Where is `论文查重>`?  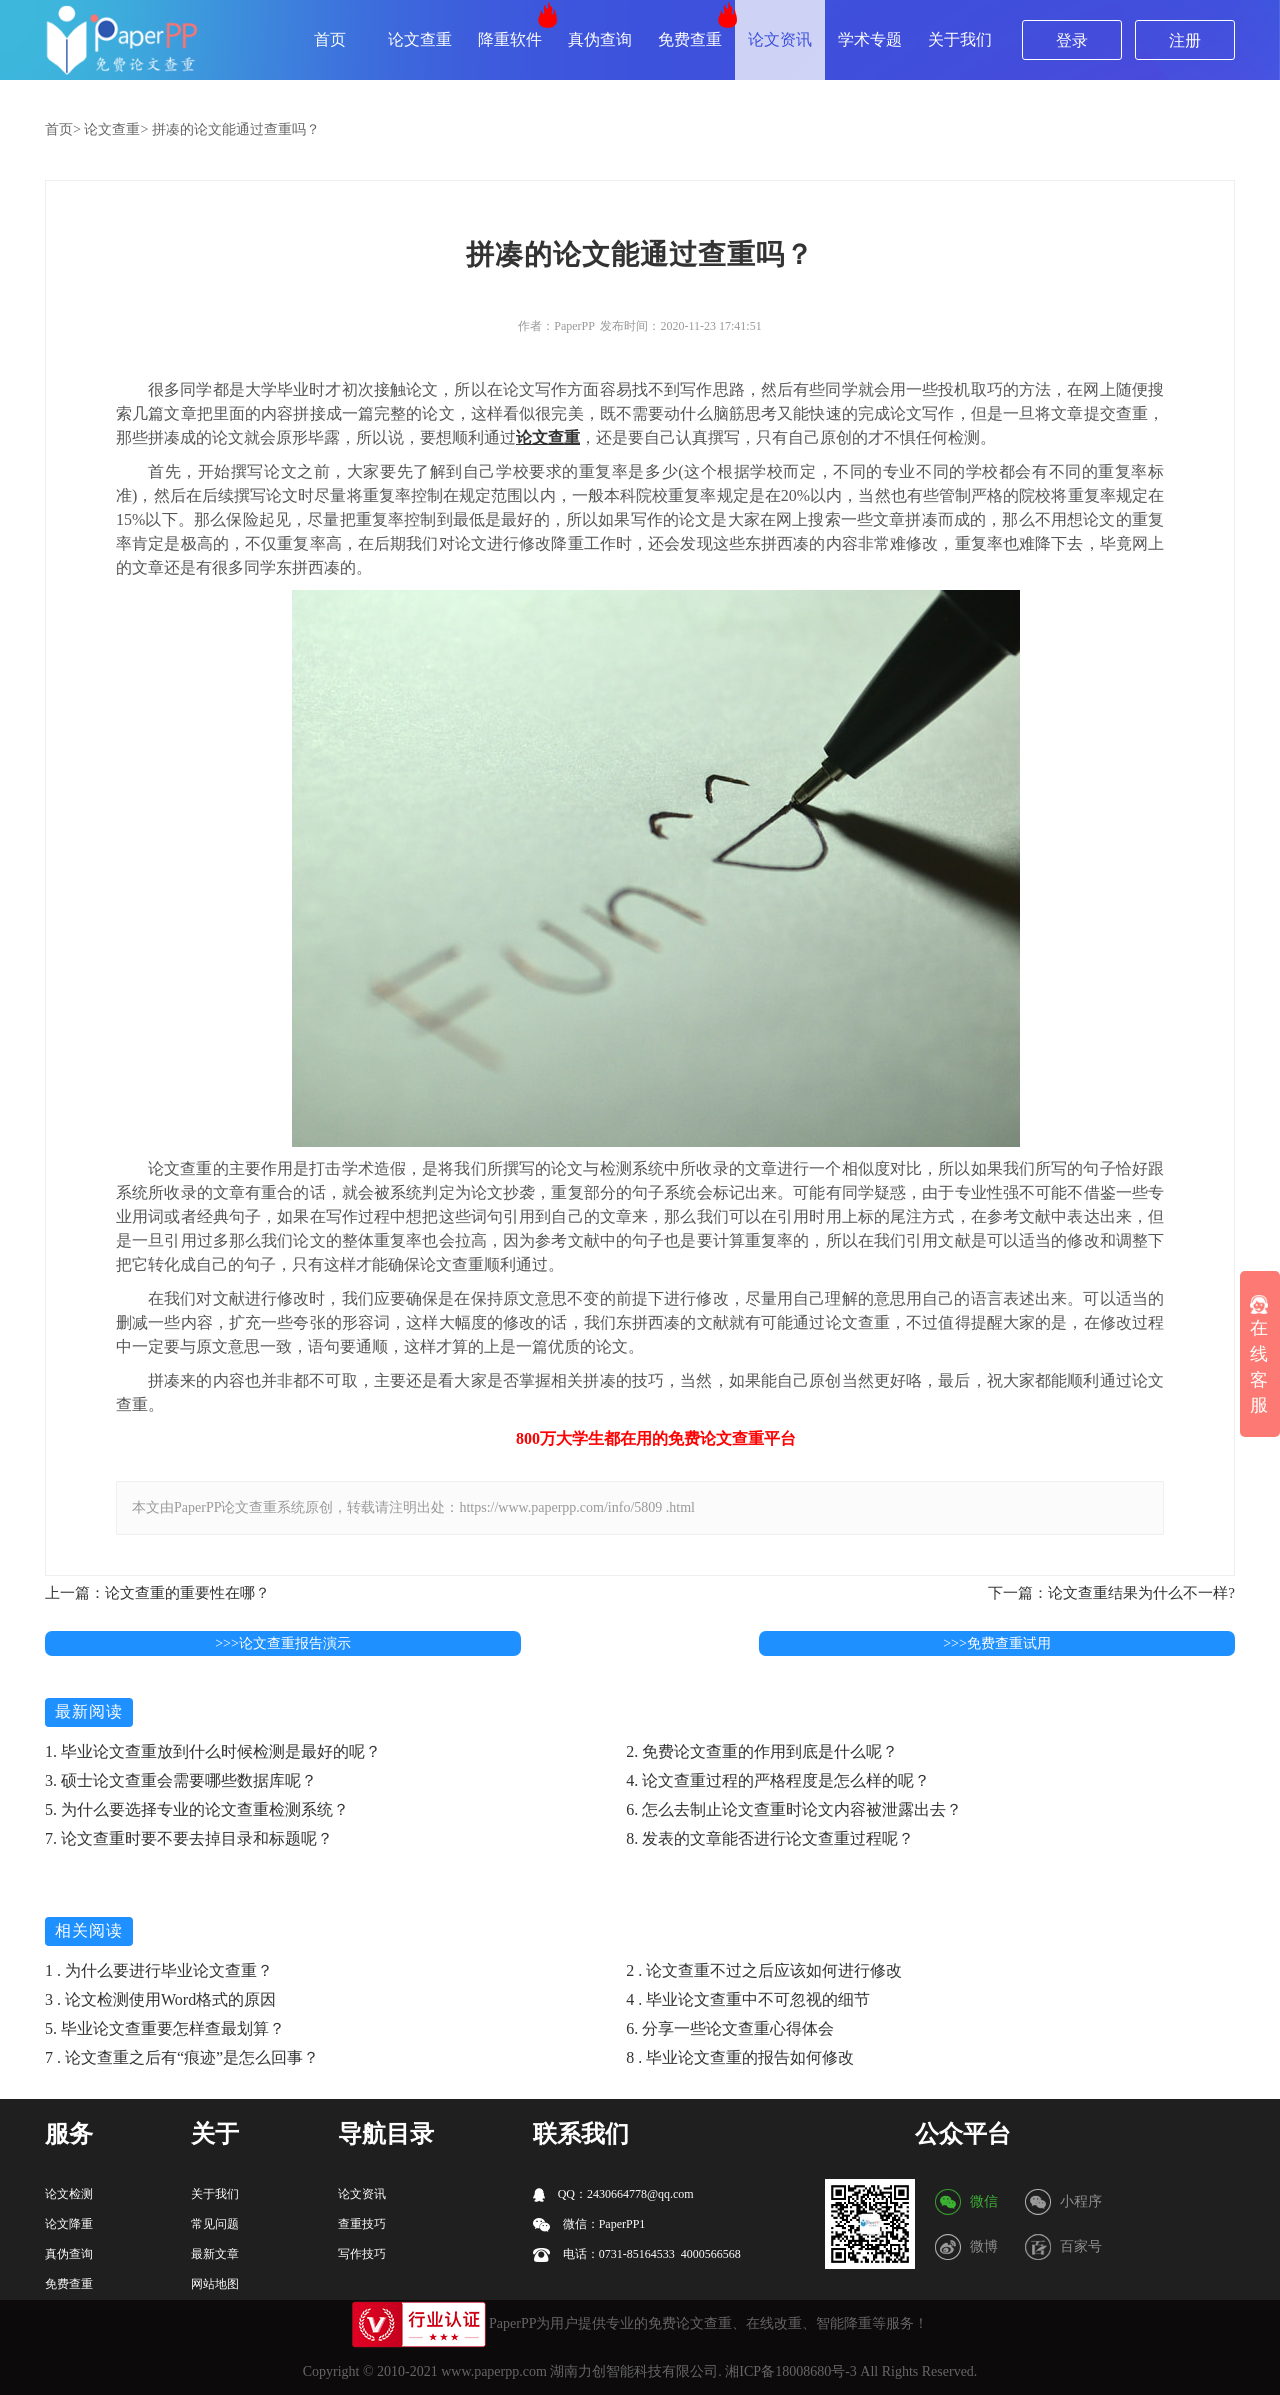 论文查重> is located at coordinates (116, 129).